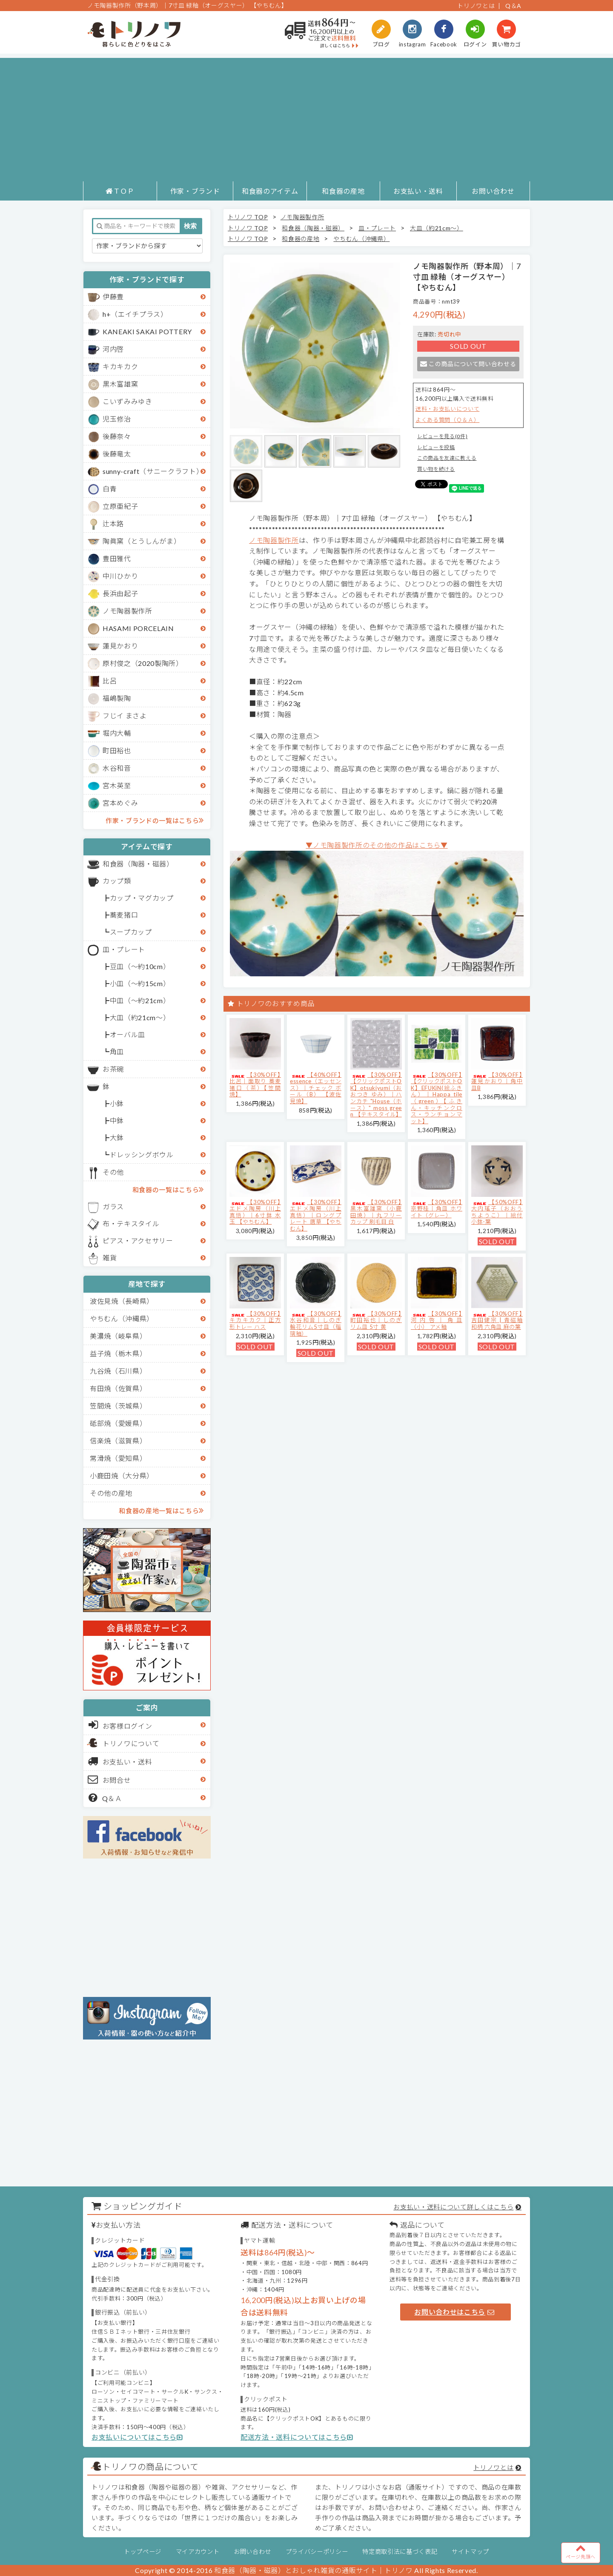 The image size is (613, 2576). Describe the element at coordinates (117, 733) in the screenshot. I see `堀内大輔` at that location.